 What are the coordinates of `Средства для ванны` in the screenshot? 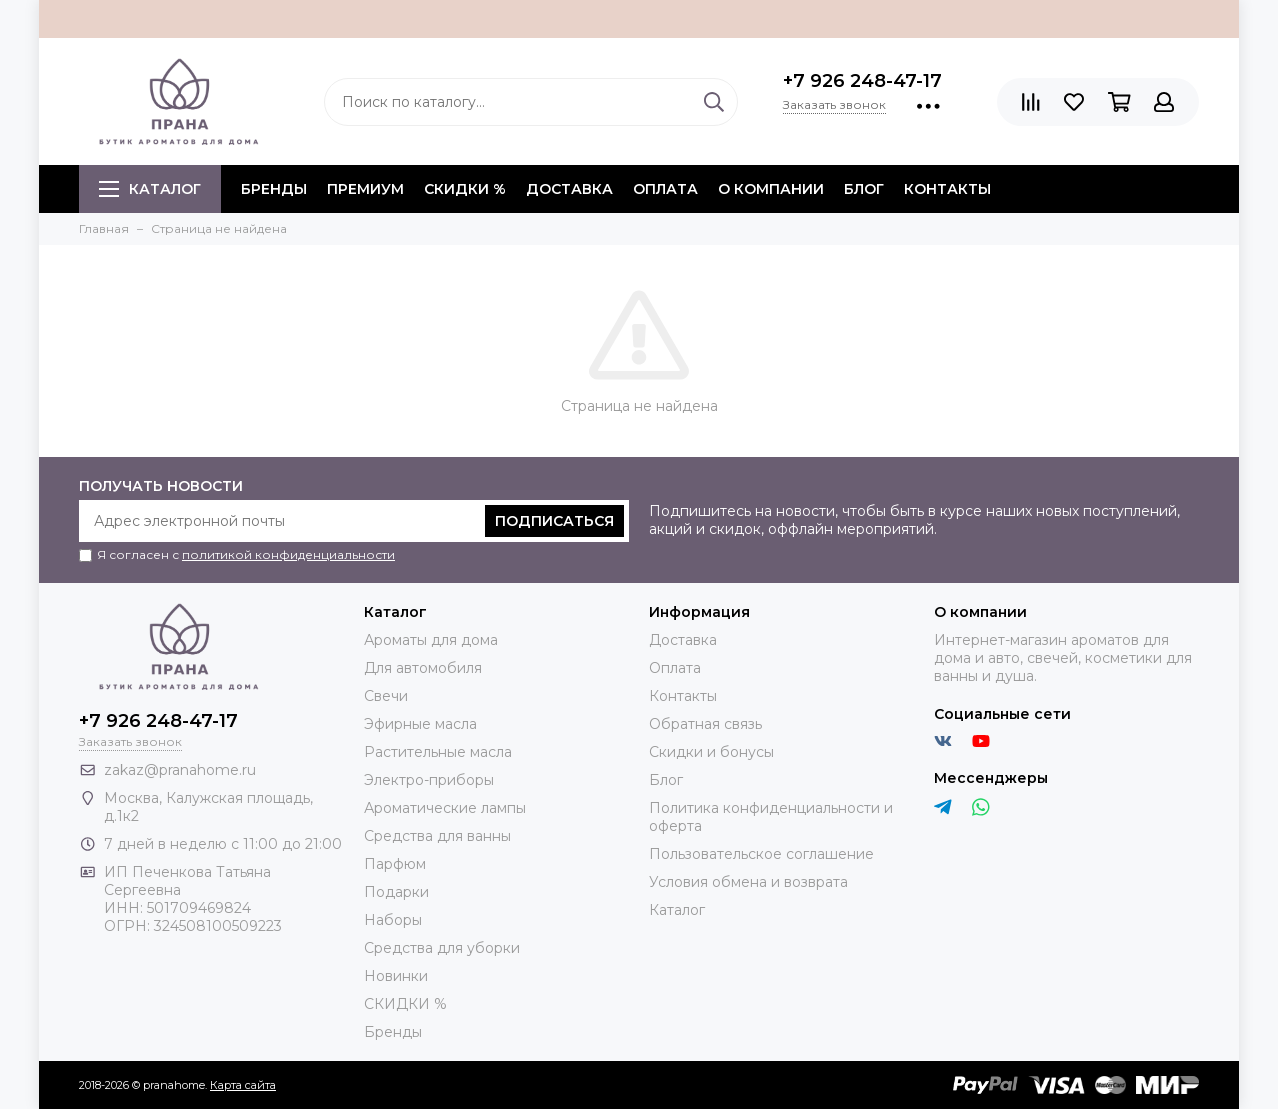 It's located at (437, 836).